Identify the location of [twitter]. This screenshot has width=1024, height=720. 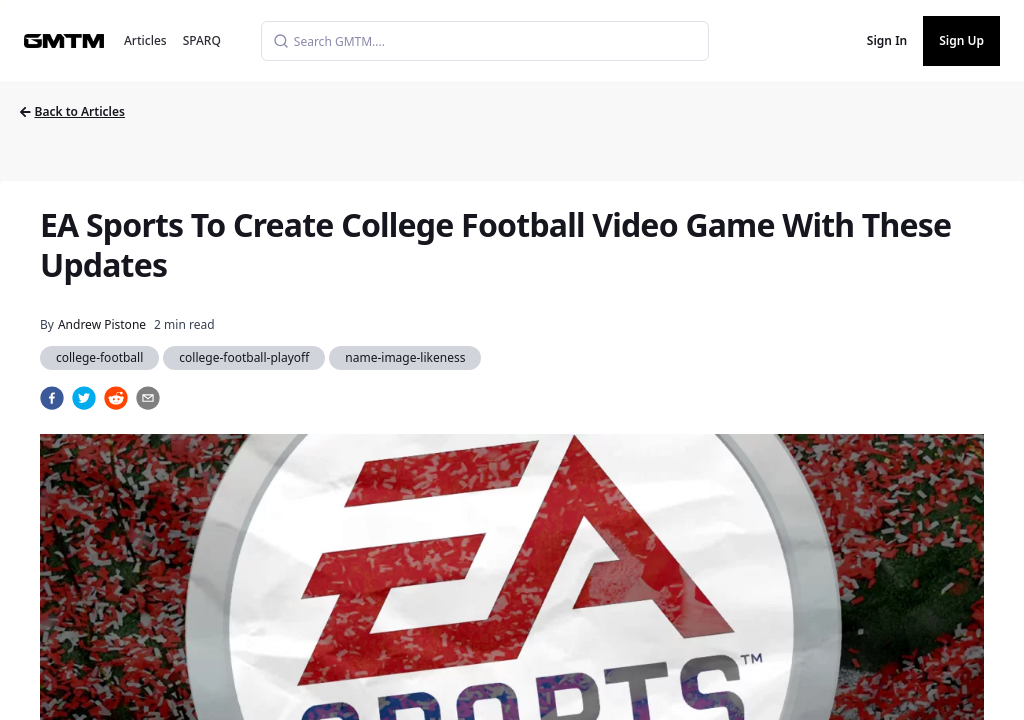
(84, 398).